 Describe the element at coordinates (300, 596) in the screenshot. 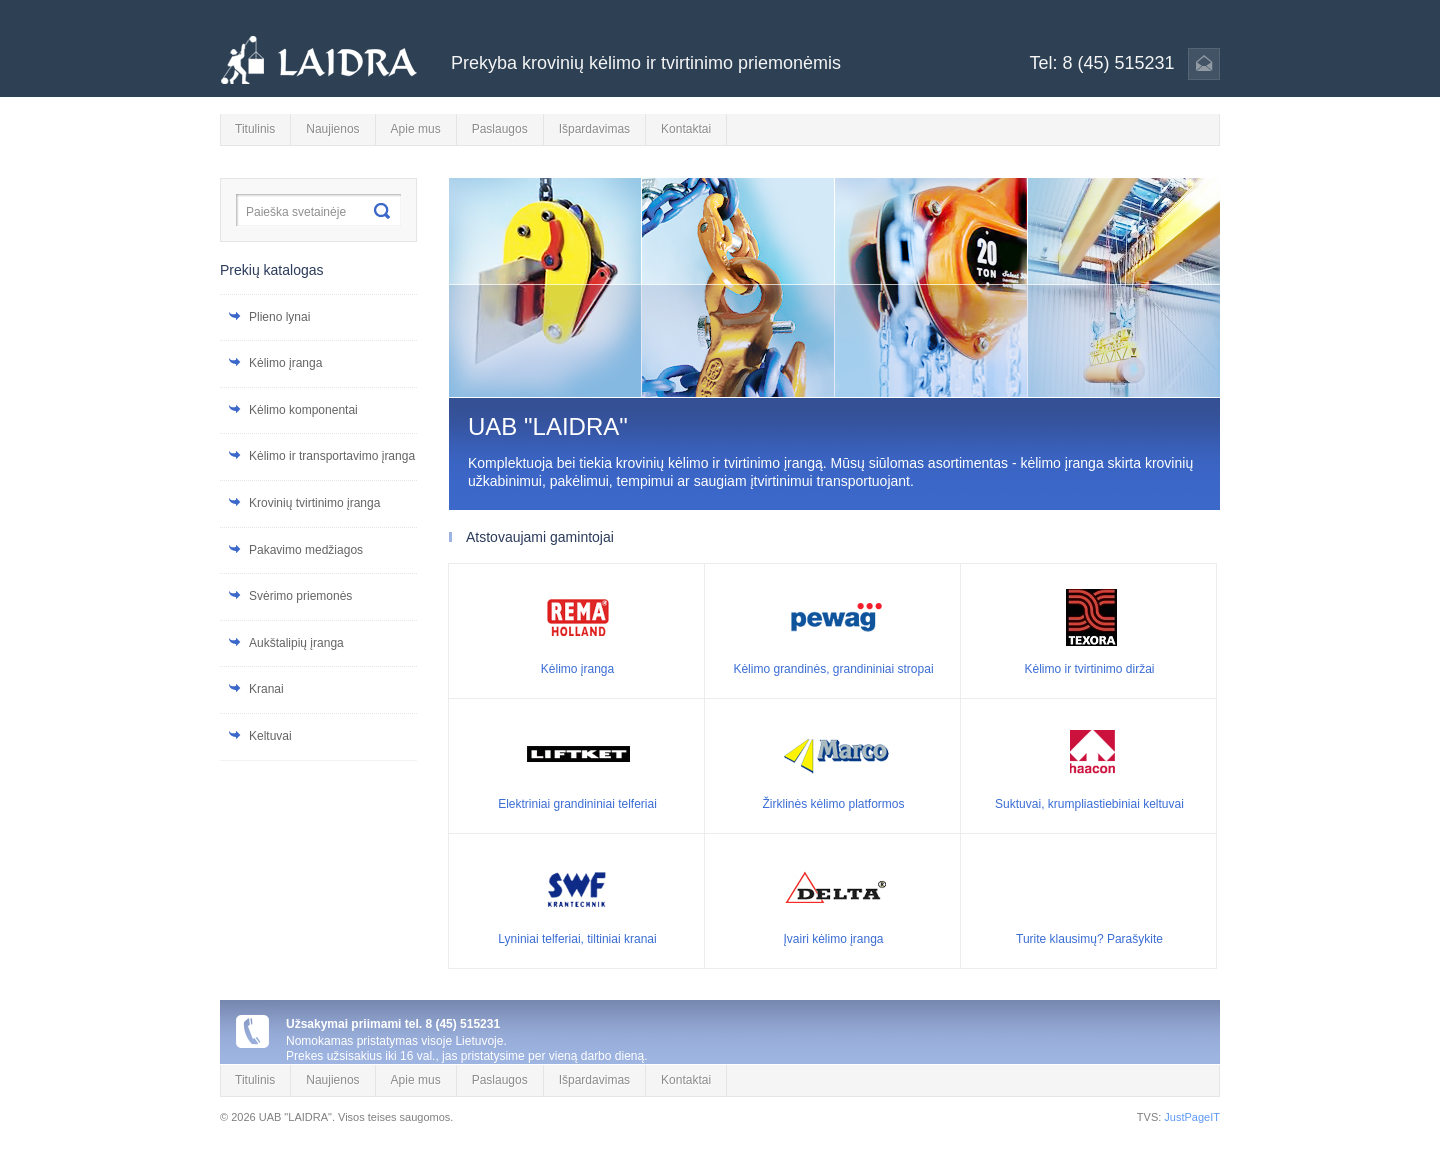

I see `Svėrimo priemonės` at that location.